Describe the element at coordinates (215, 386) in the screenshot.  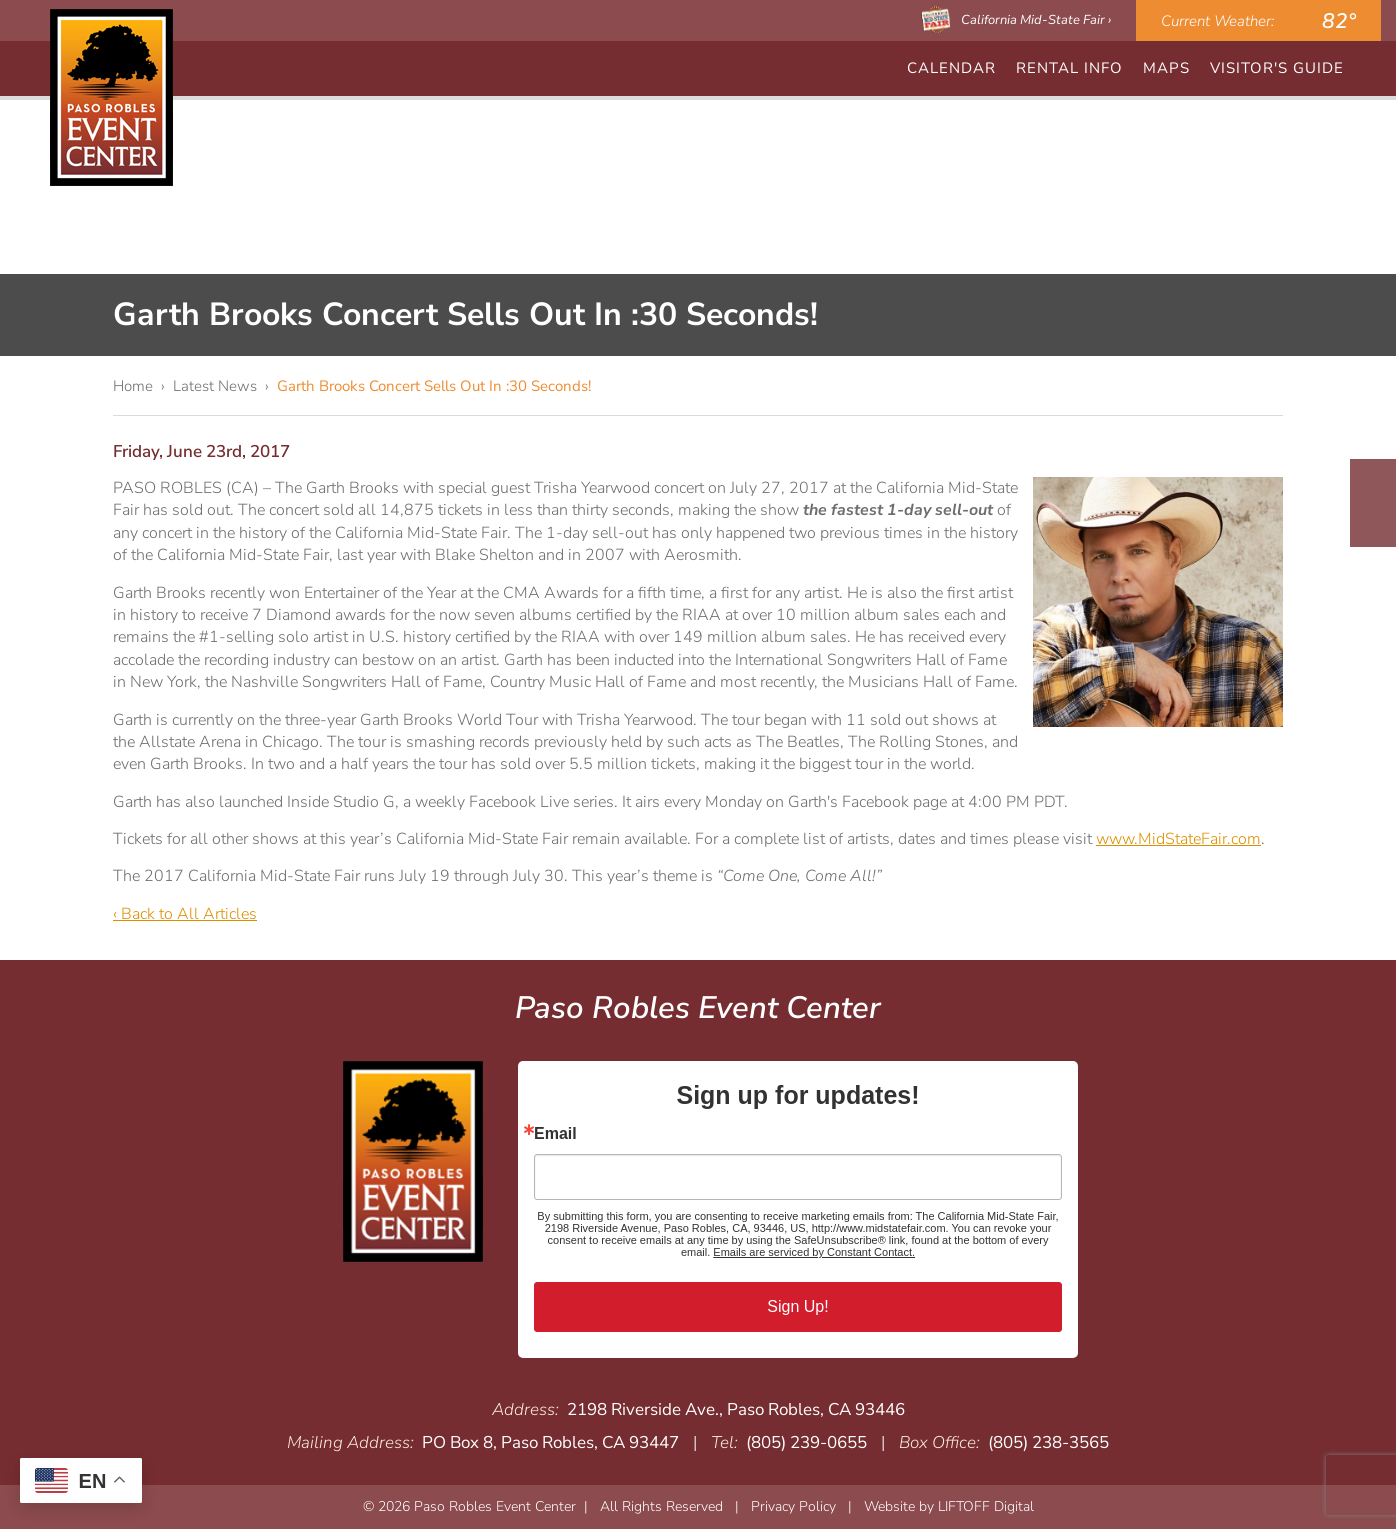
I see `Latest News` at that location.